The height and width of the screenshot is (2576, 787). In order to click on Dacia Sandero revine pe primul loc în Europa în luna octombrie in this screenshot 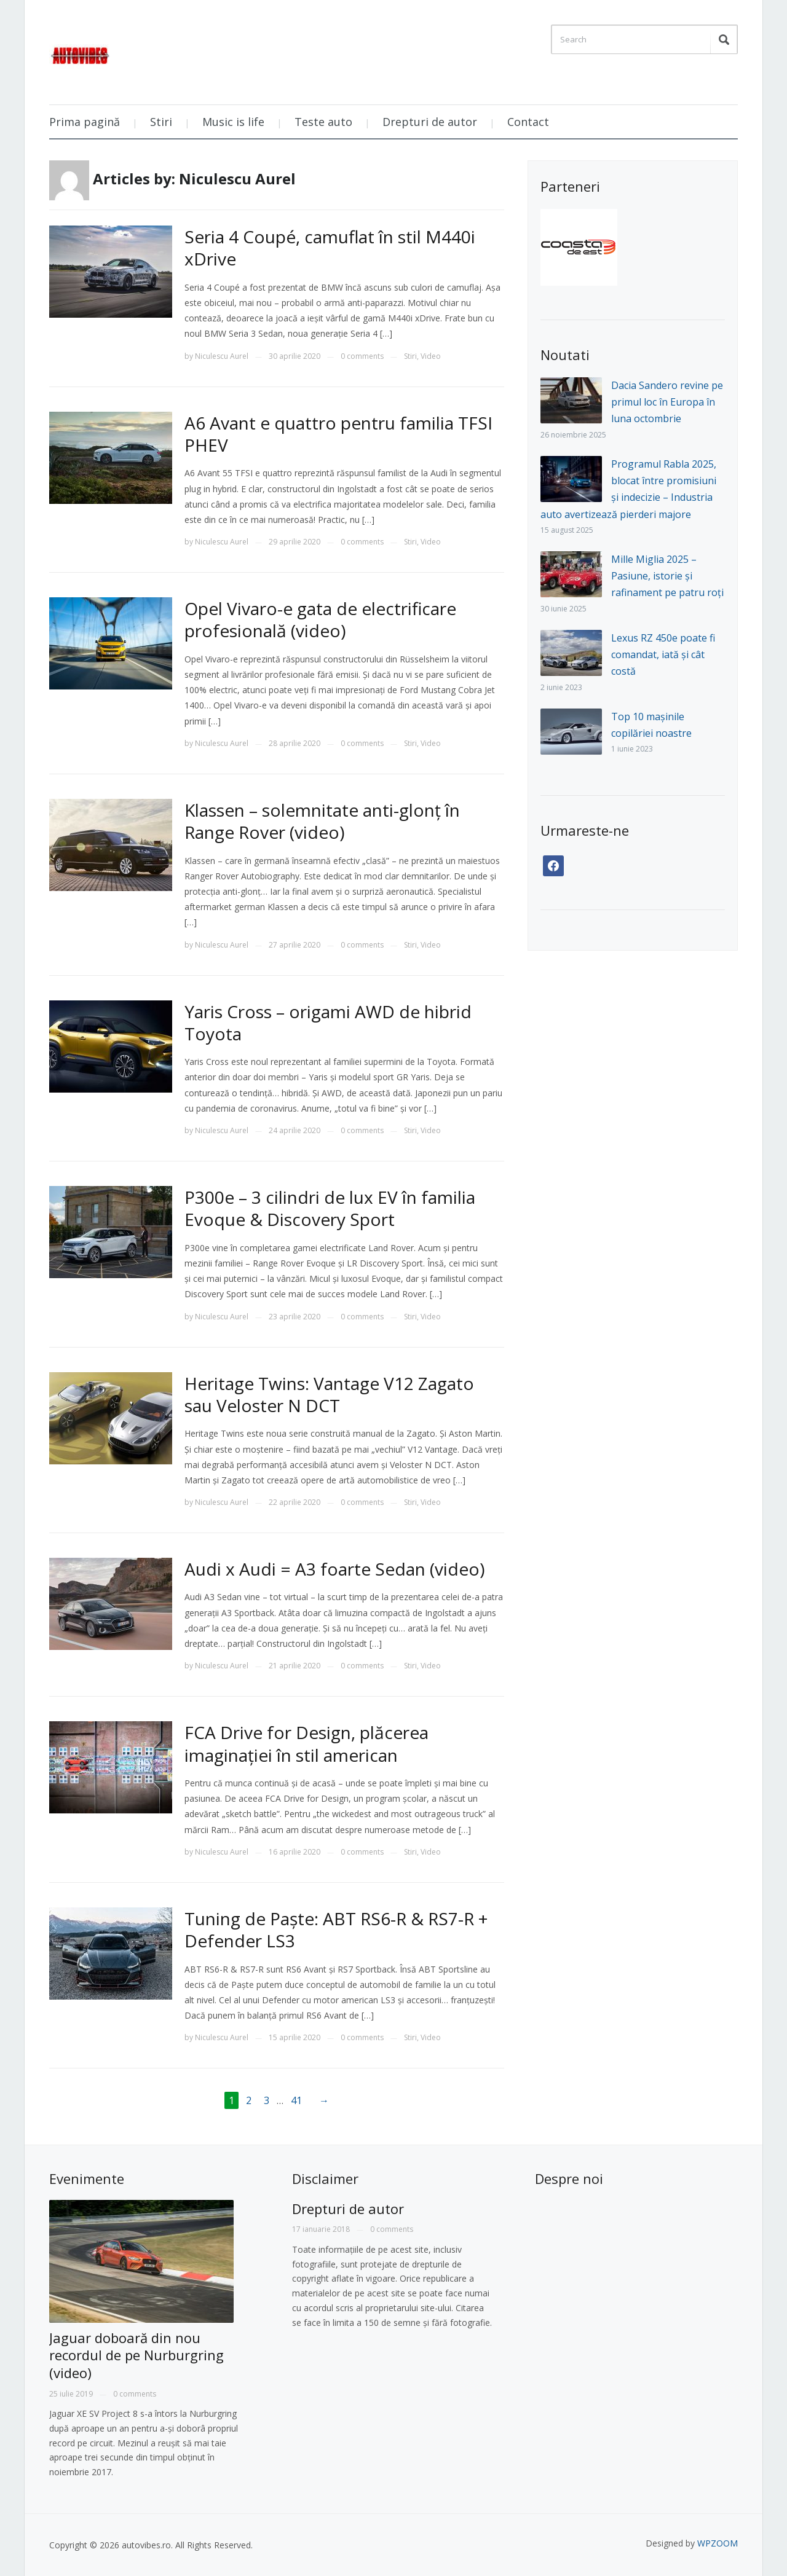, I will do `click(667, 402)`.